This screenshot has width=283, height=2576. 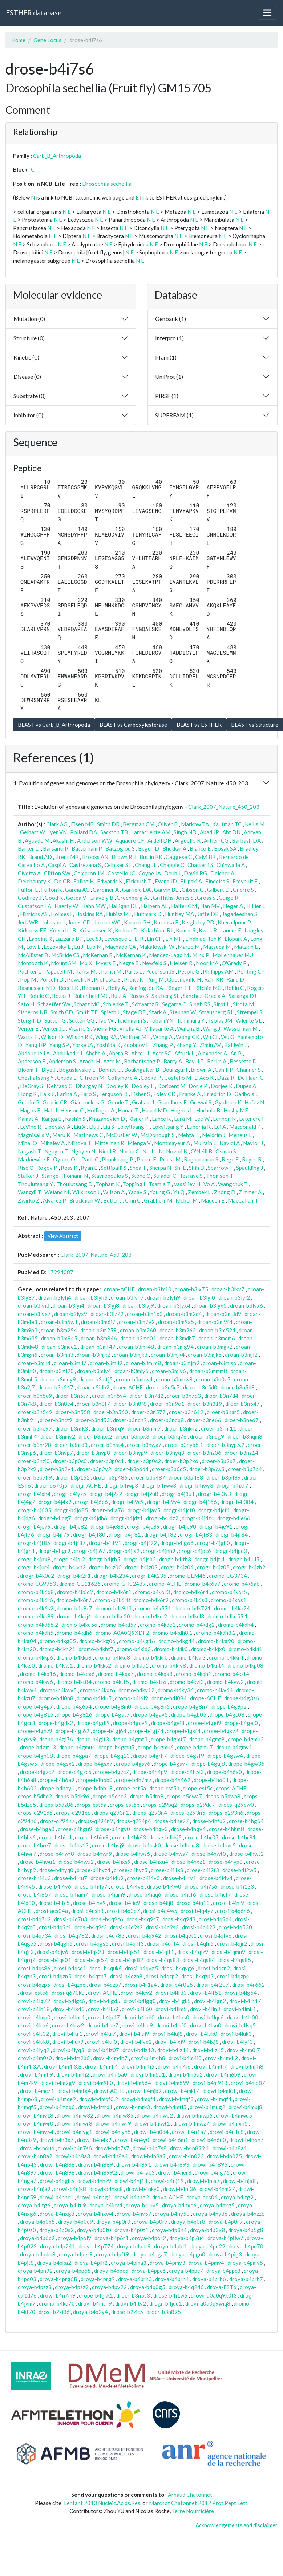 I want to click on Blye J, so click(x=48, y=1069).